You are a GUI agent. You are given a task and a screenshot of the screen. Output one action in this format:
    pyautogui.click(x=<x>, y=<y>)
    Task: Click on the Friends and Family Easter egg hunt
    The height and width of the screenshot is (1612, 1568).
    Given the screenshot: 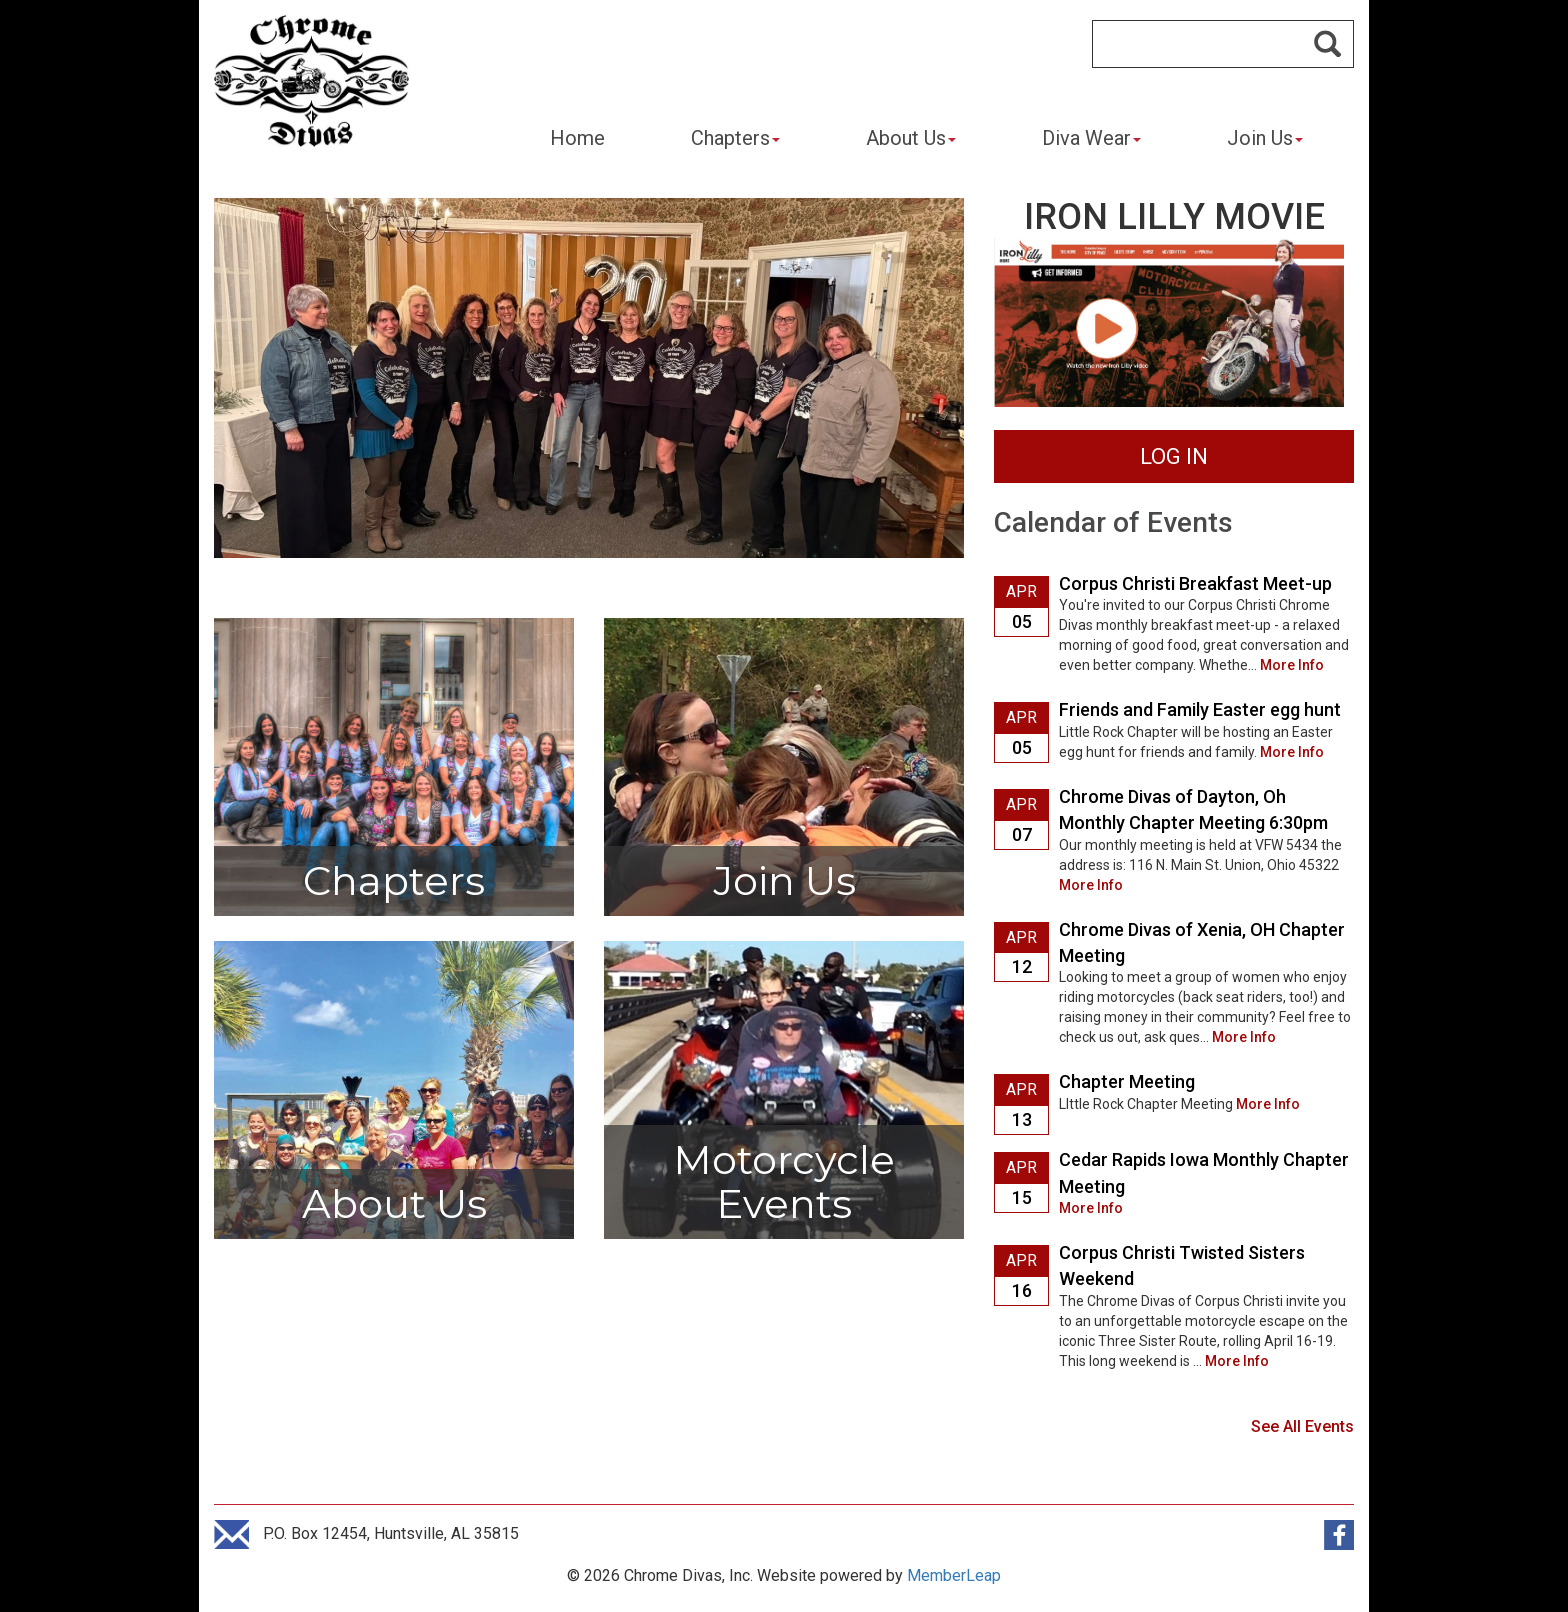 What is the action you would take?
    pyautogui.click(x=1200, y=709)
    